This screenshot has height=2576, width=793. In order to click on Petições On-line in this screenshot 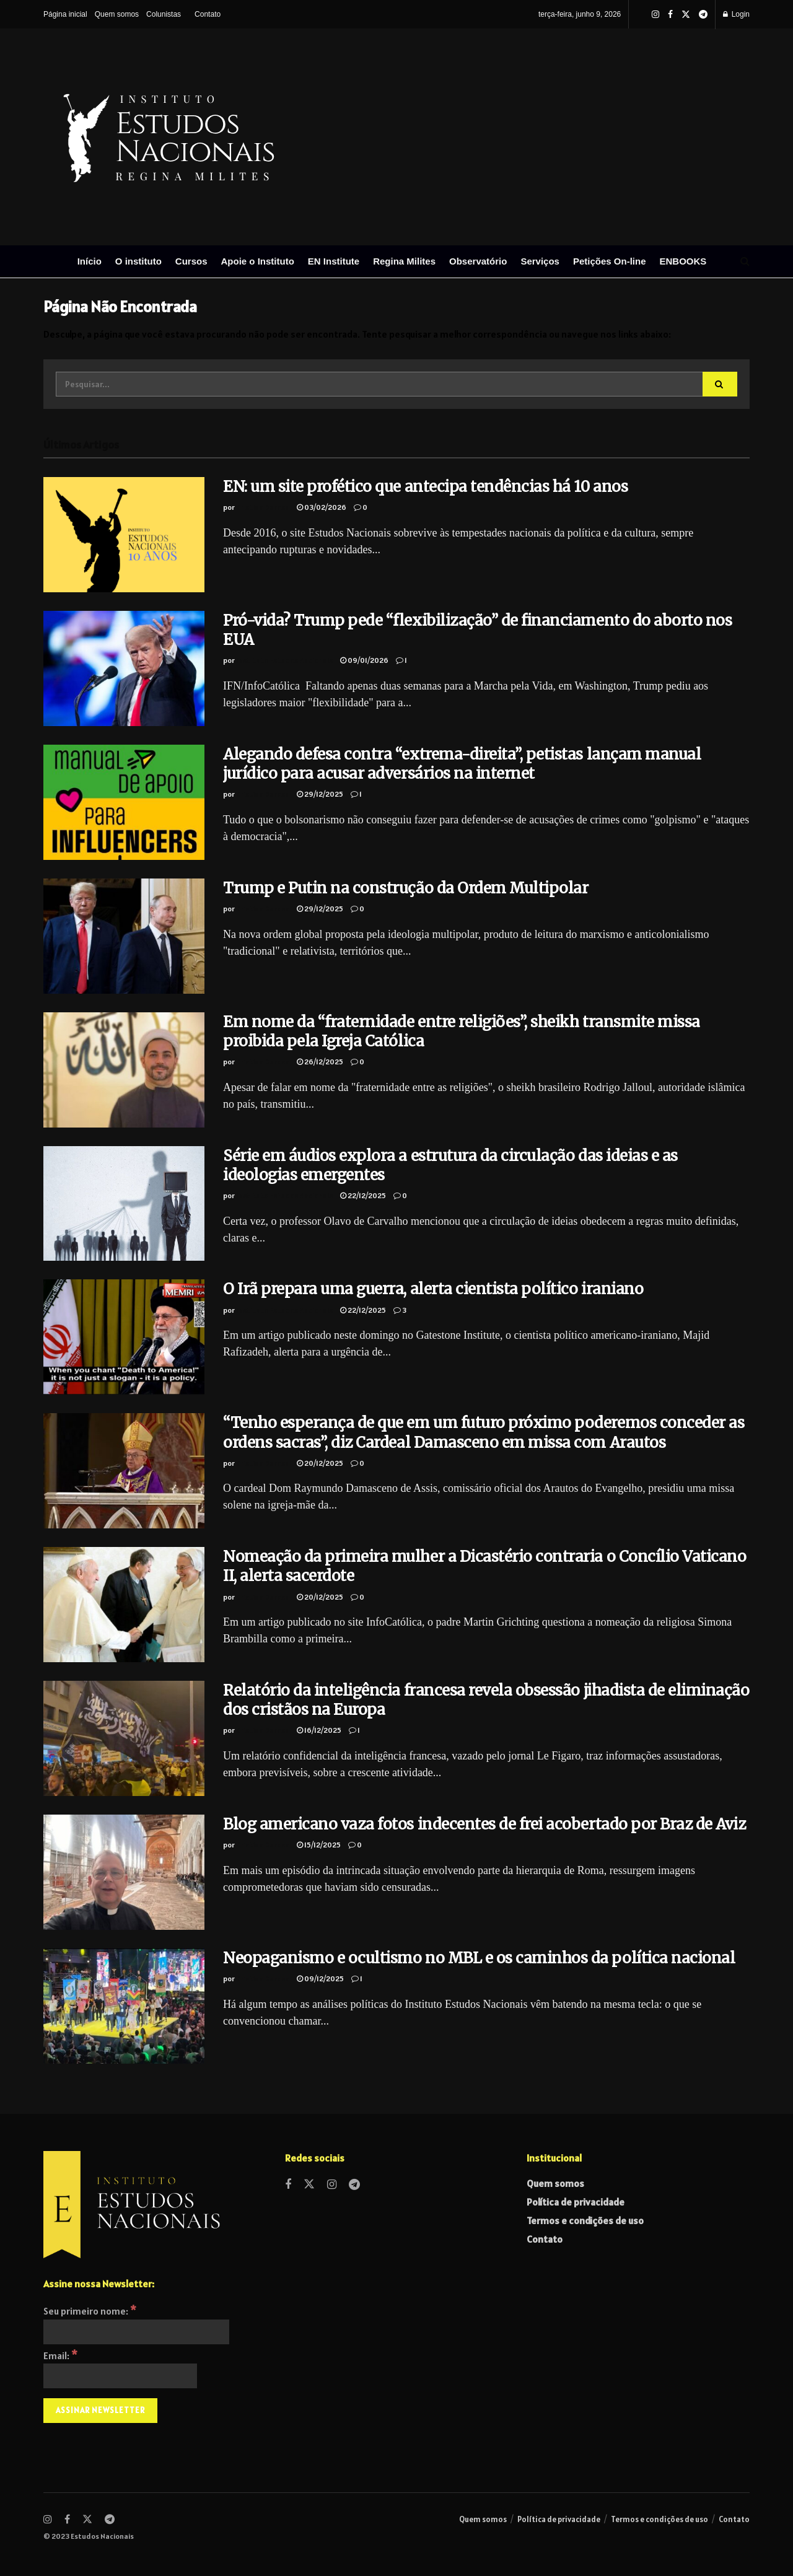, I will do `click(609, 261)`.